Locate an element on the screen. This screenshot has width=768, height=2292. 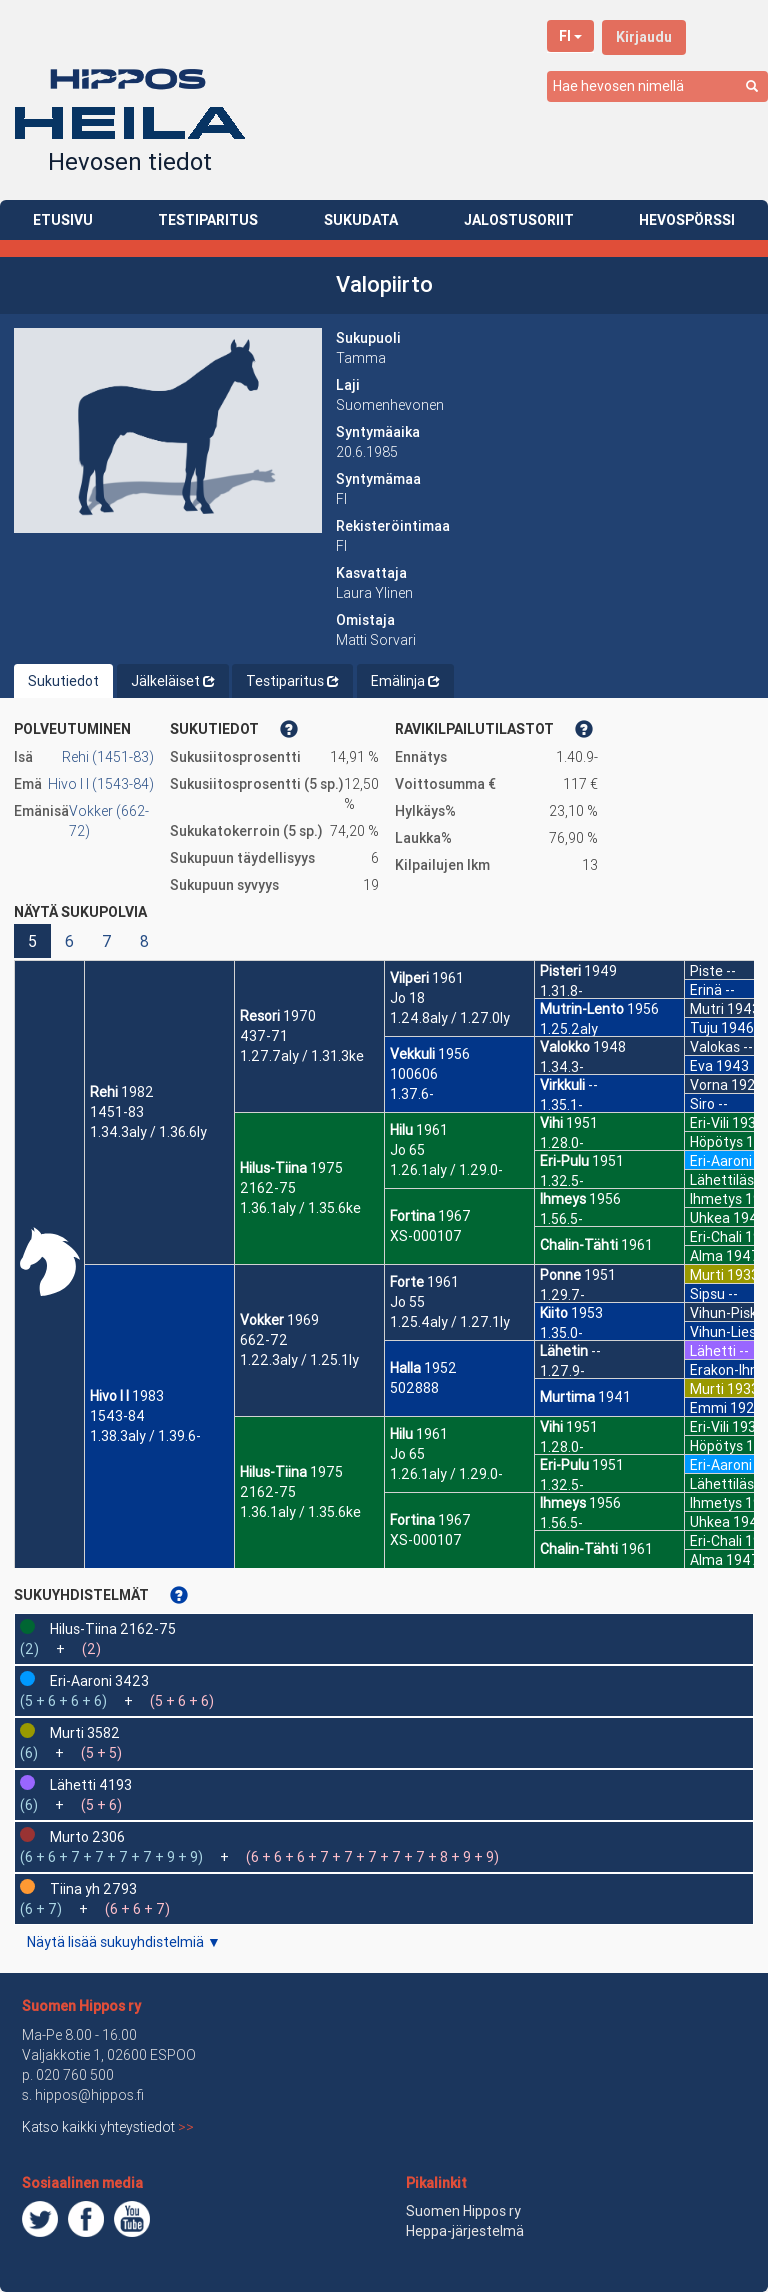
Vilperi is located at coordinates (409, 978).